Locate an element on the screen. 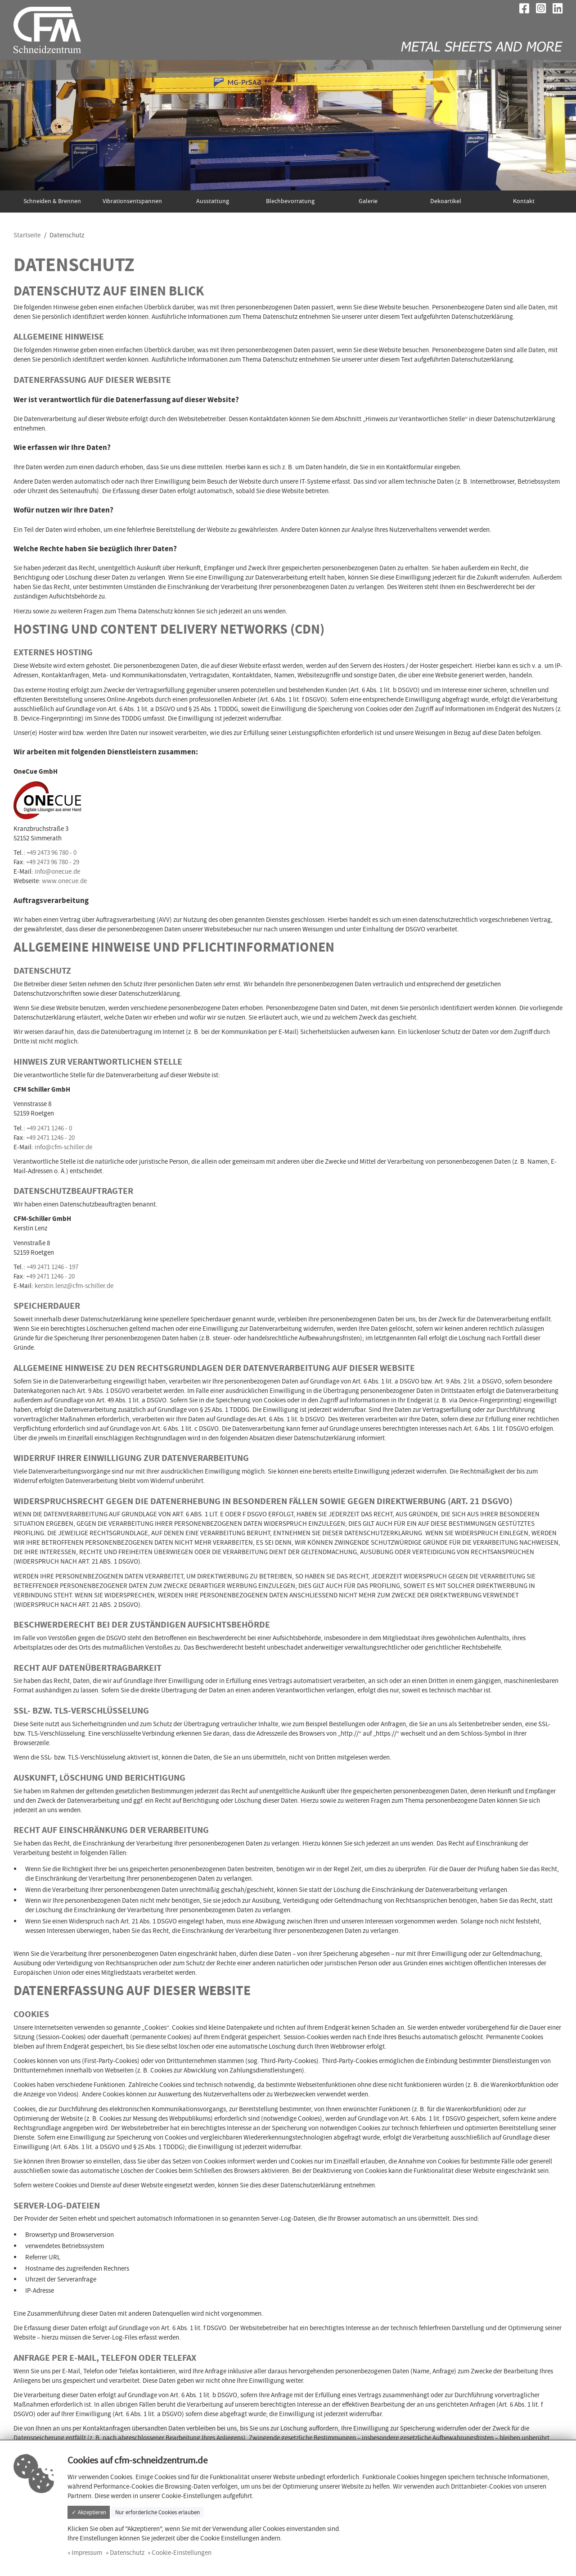  Cookie-Einstellungen is located at coordinates (182, 2552).